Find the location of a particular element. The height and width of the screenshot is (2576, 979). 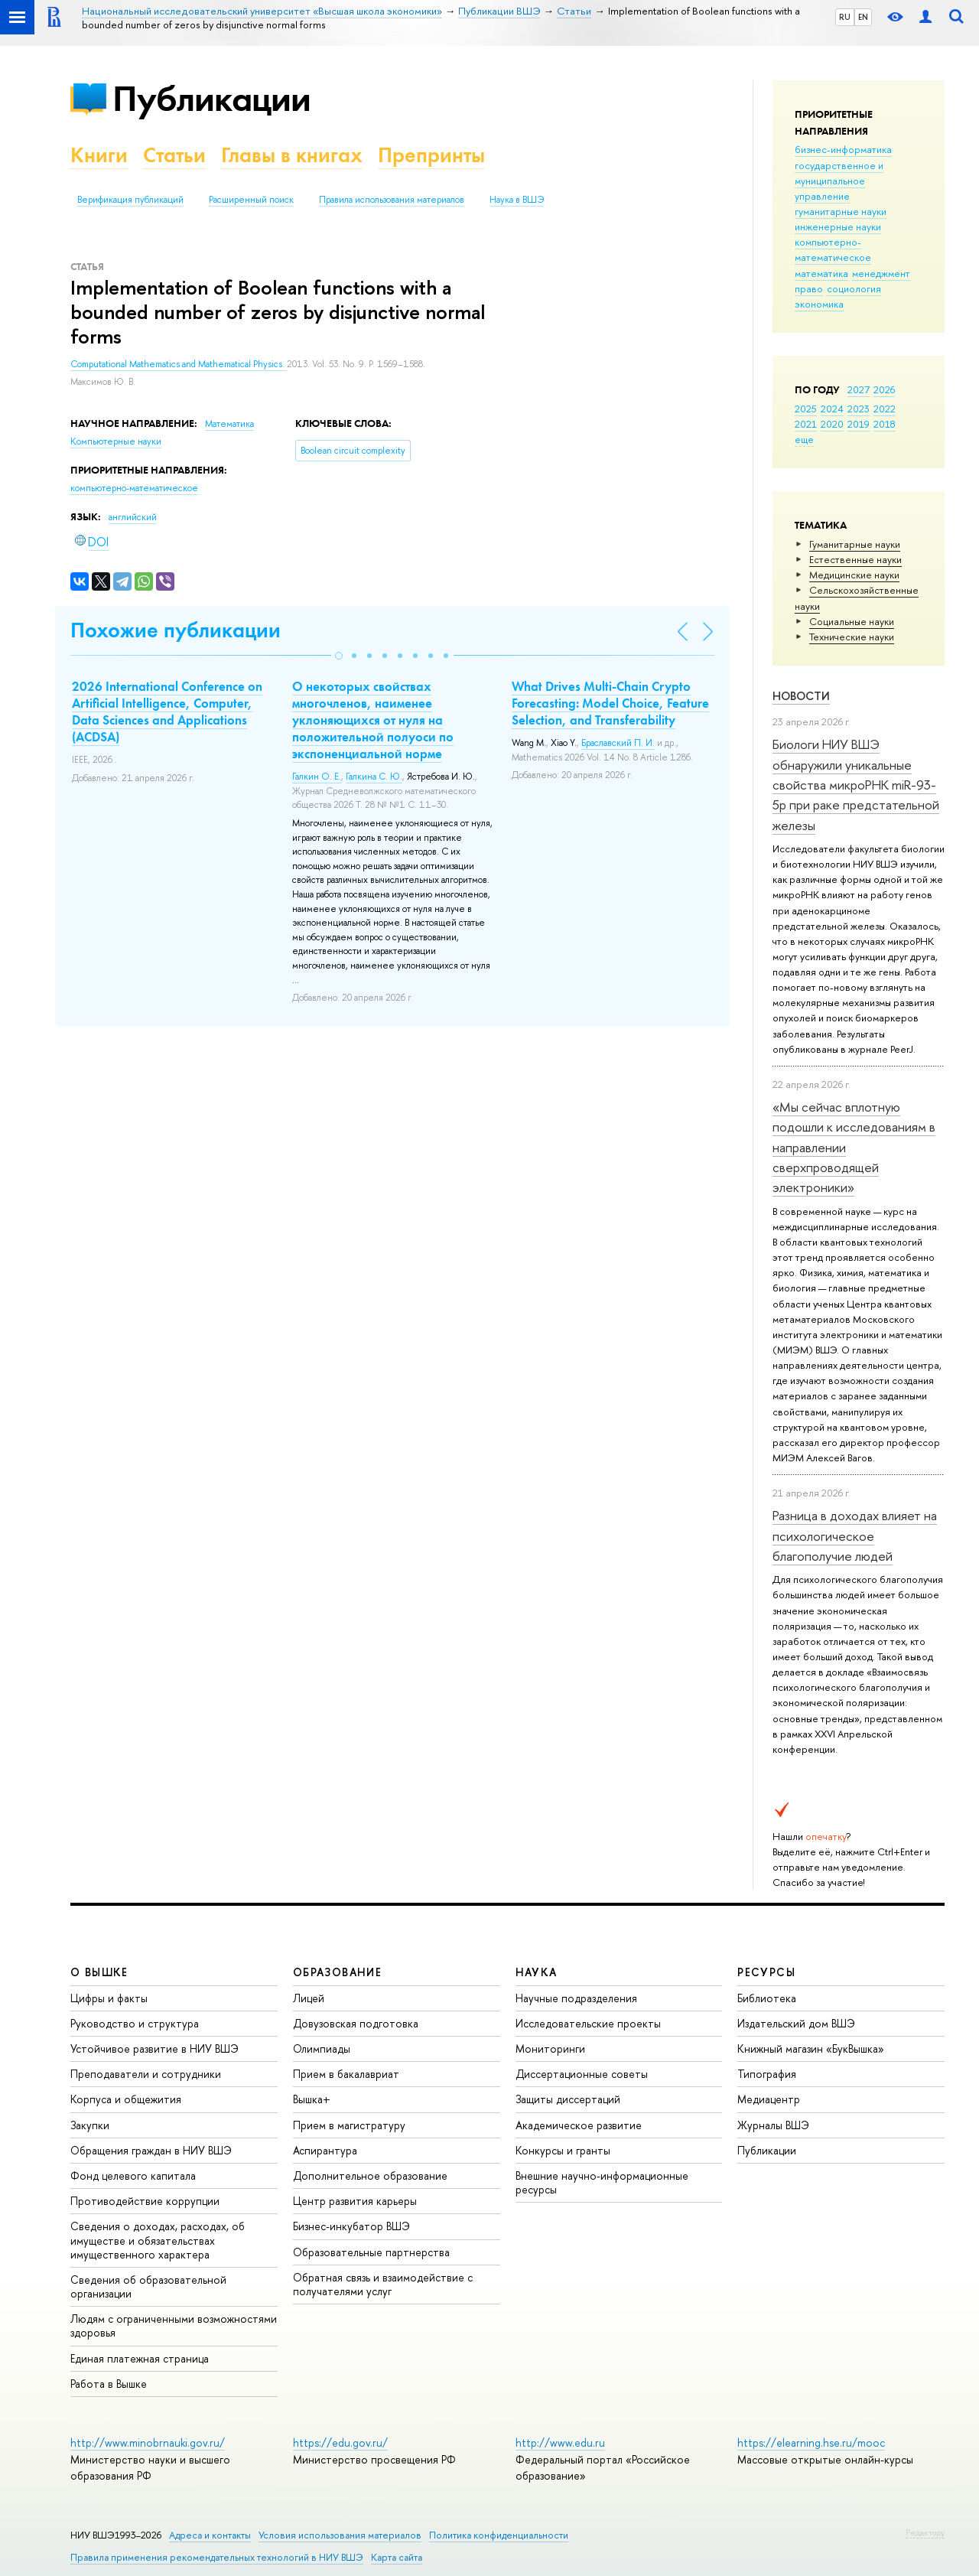

Карта сайта is located at coordinates (396, 2557).